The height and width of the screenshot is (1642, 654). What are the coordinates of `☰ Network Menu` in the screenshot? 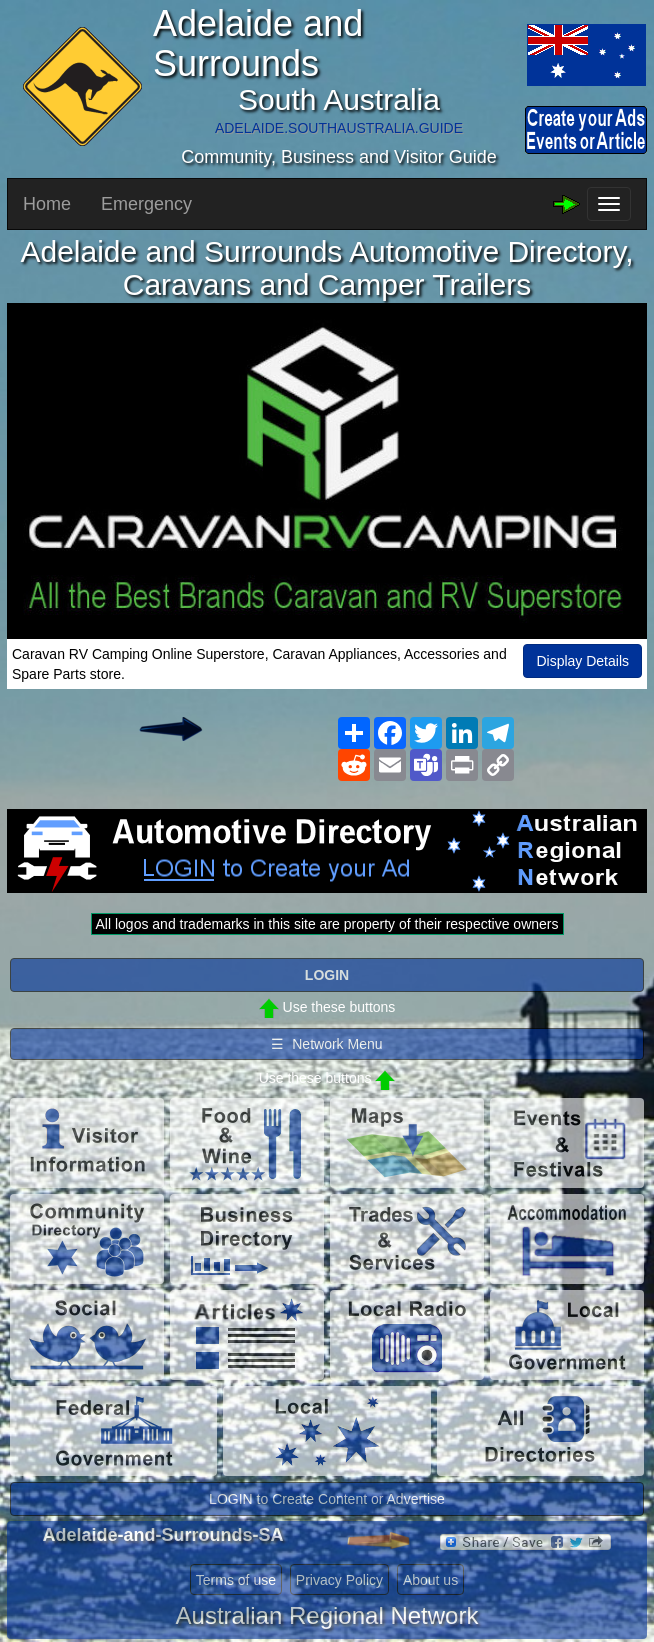 It's located at (326, 1044).